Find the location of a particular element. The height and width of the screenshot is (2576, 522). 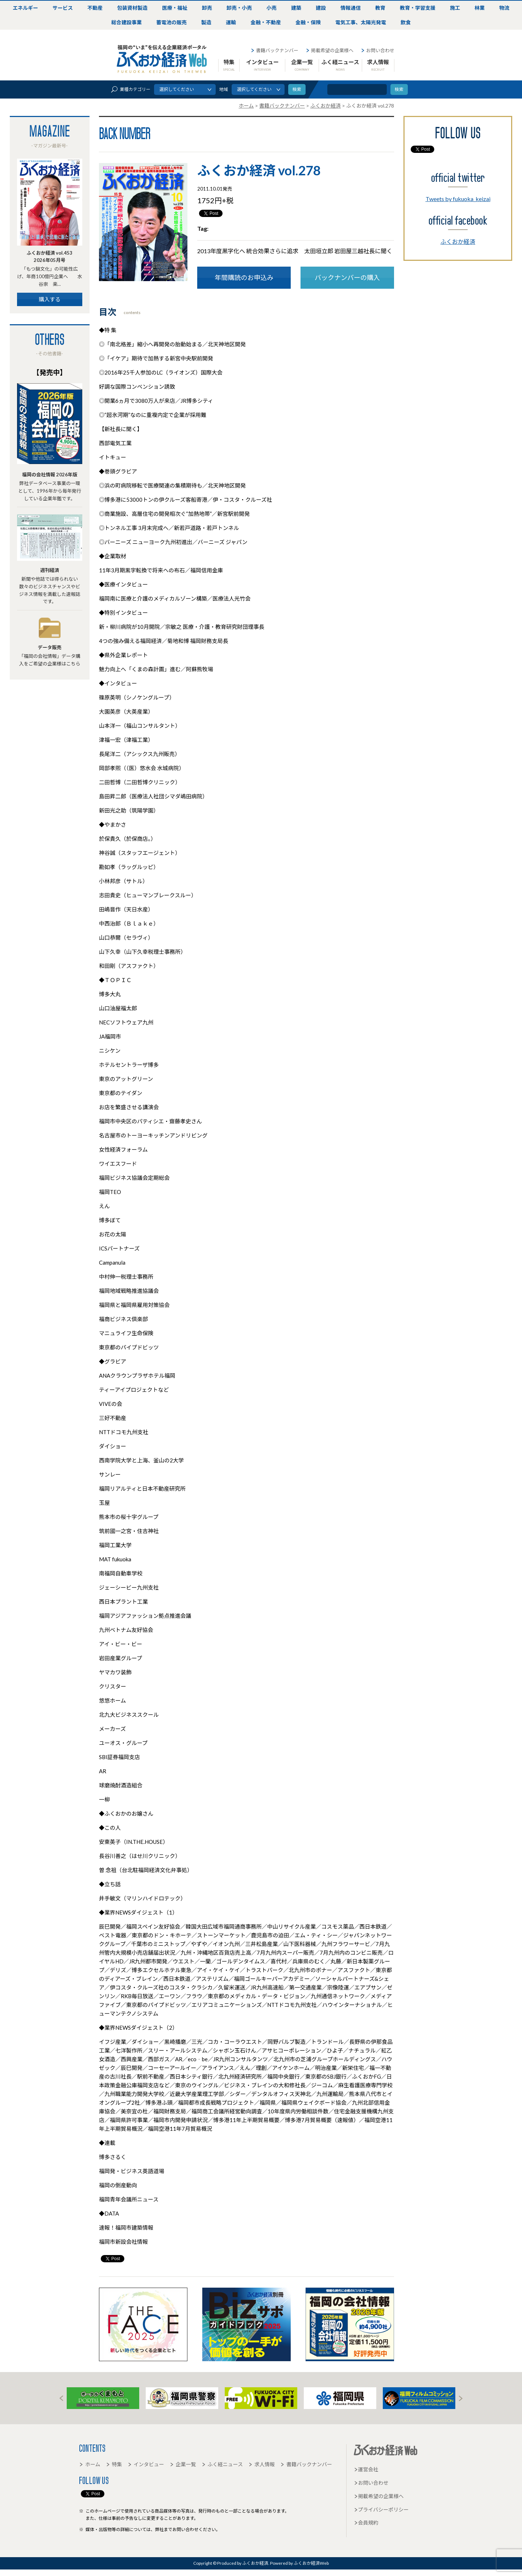

地域 is located at coordinates (223, 89).